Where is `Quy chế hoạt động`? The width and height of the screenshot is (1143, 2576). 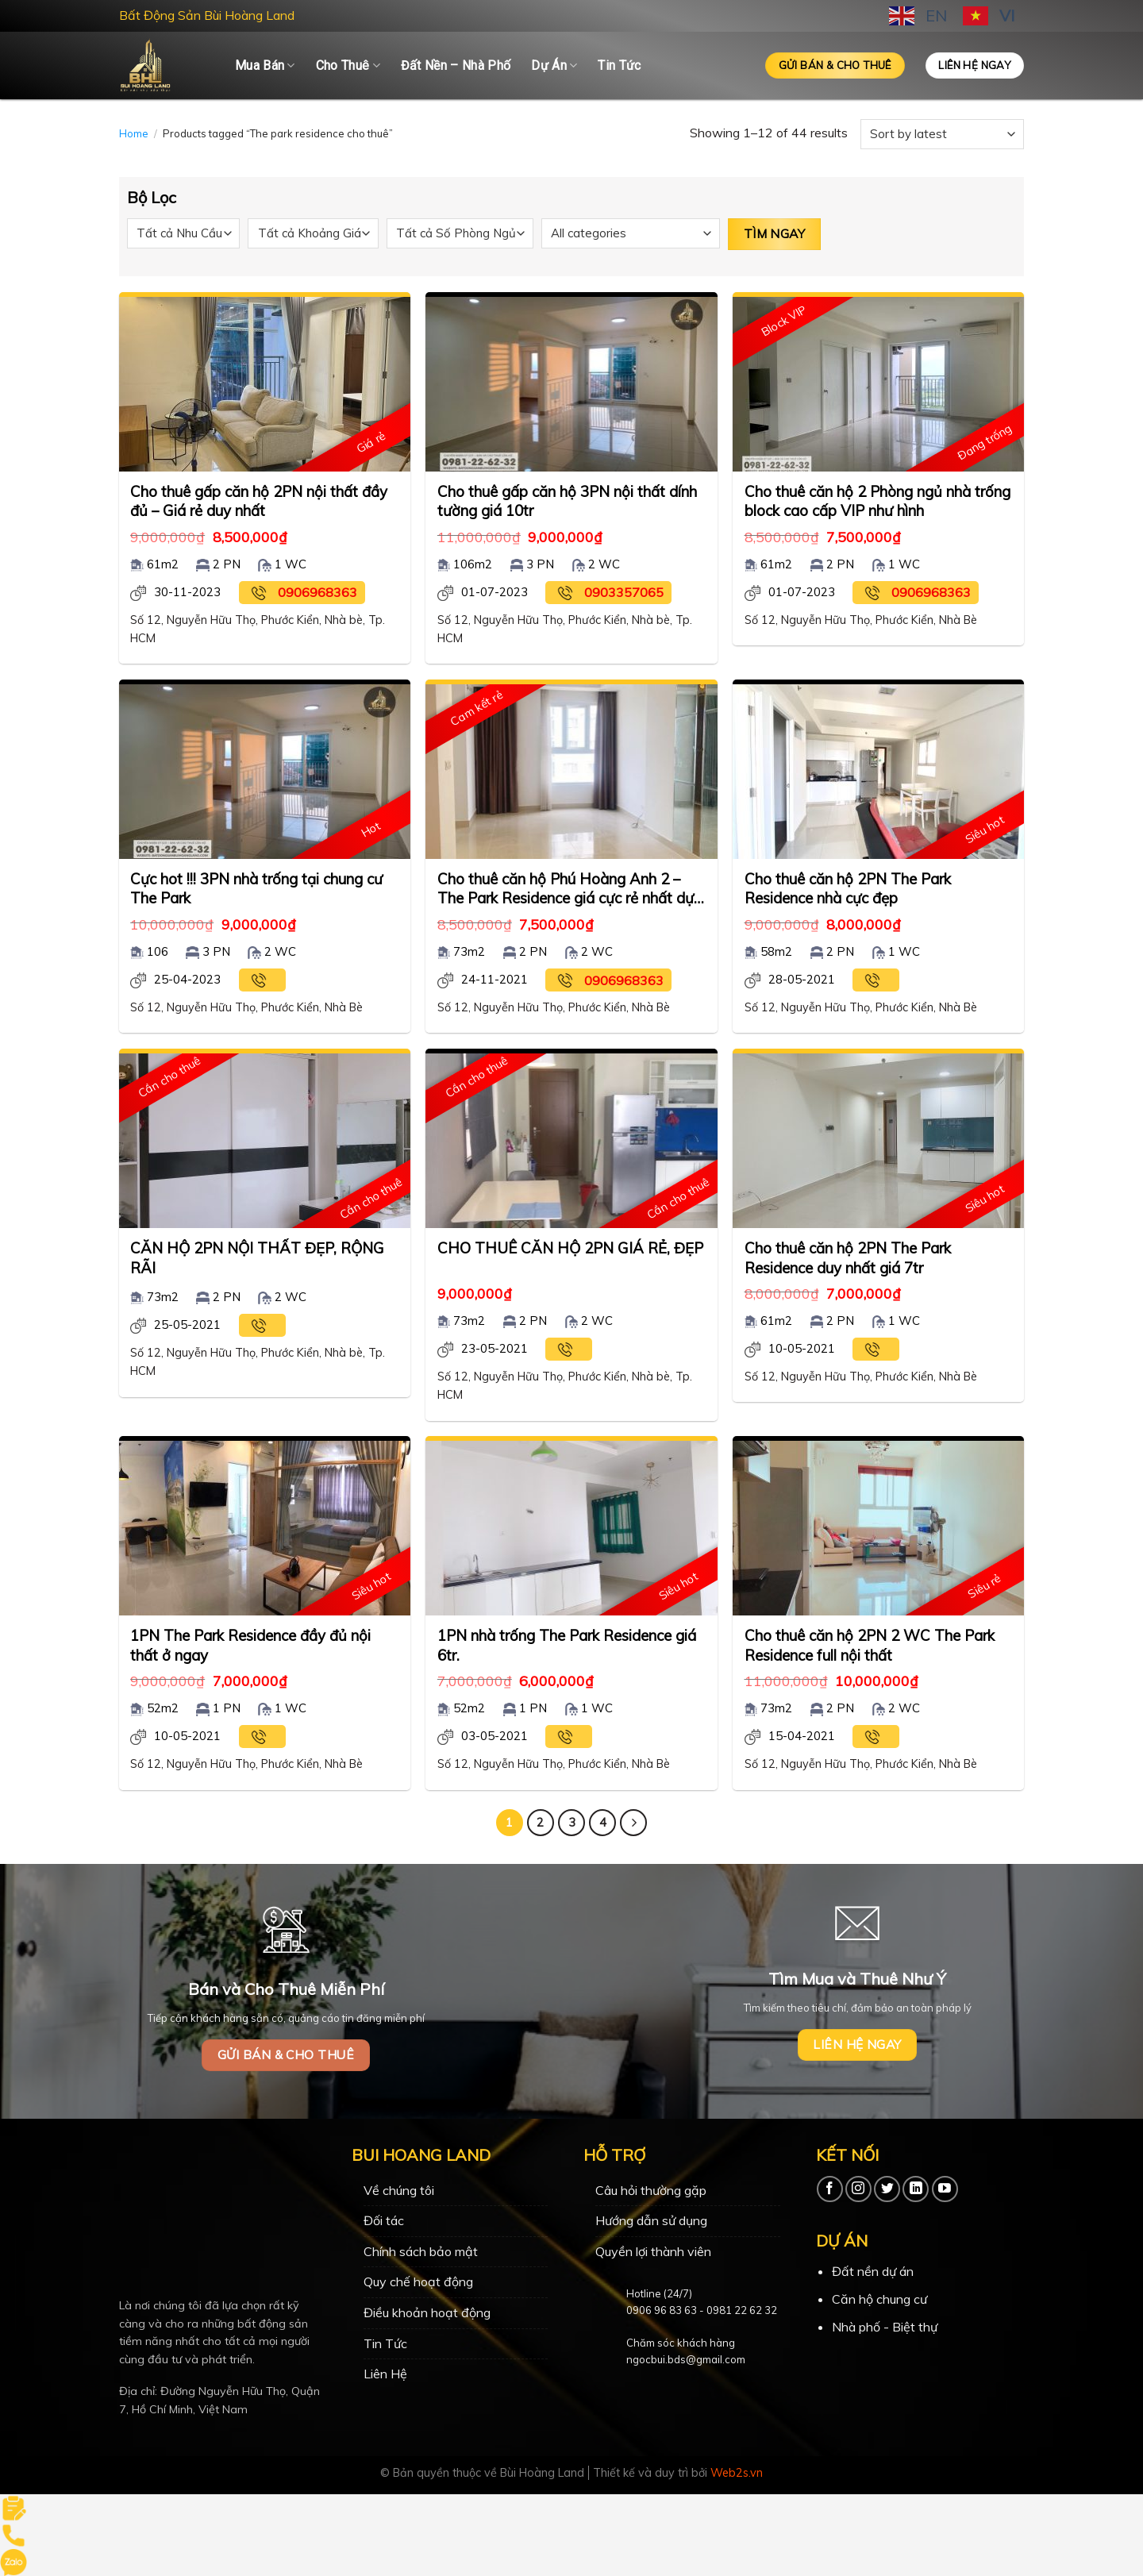
Quy chế hoạt động is located at coordinates (418, 2281).